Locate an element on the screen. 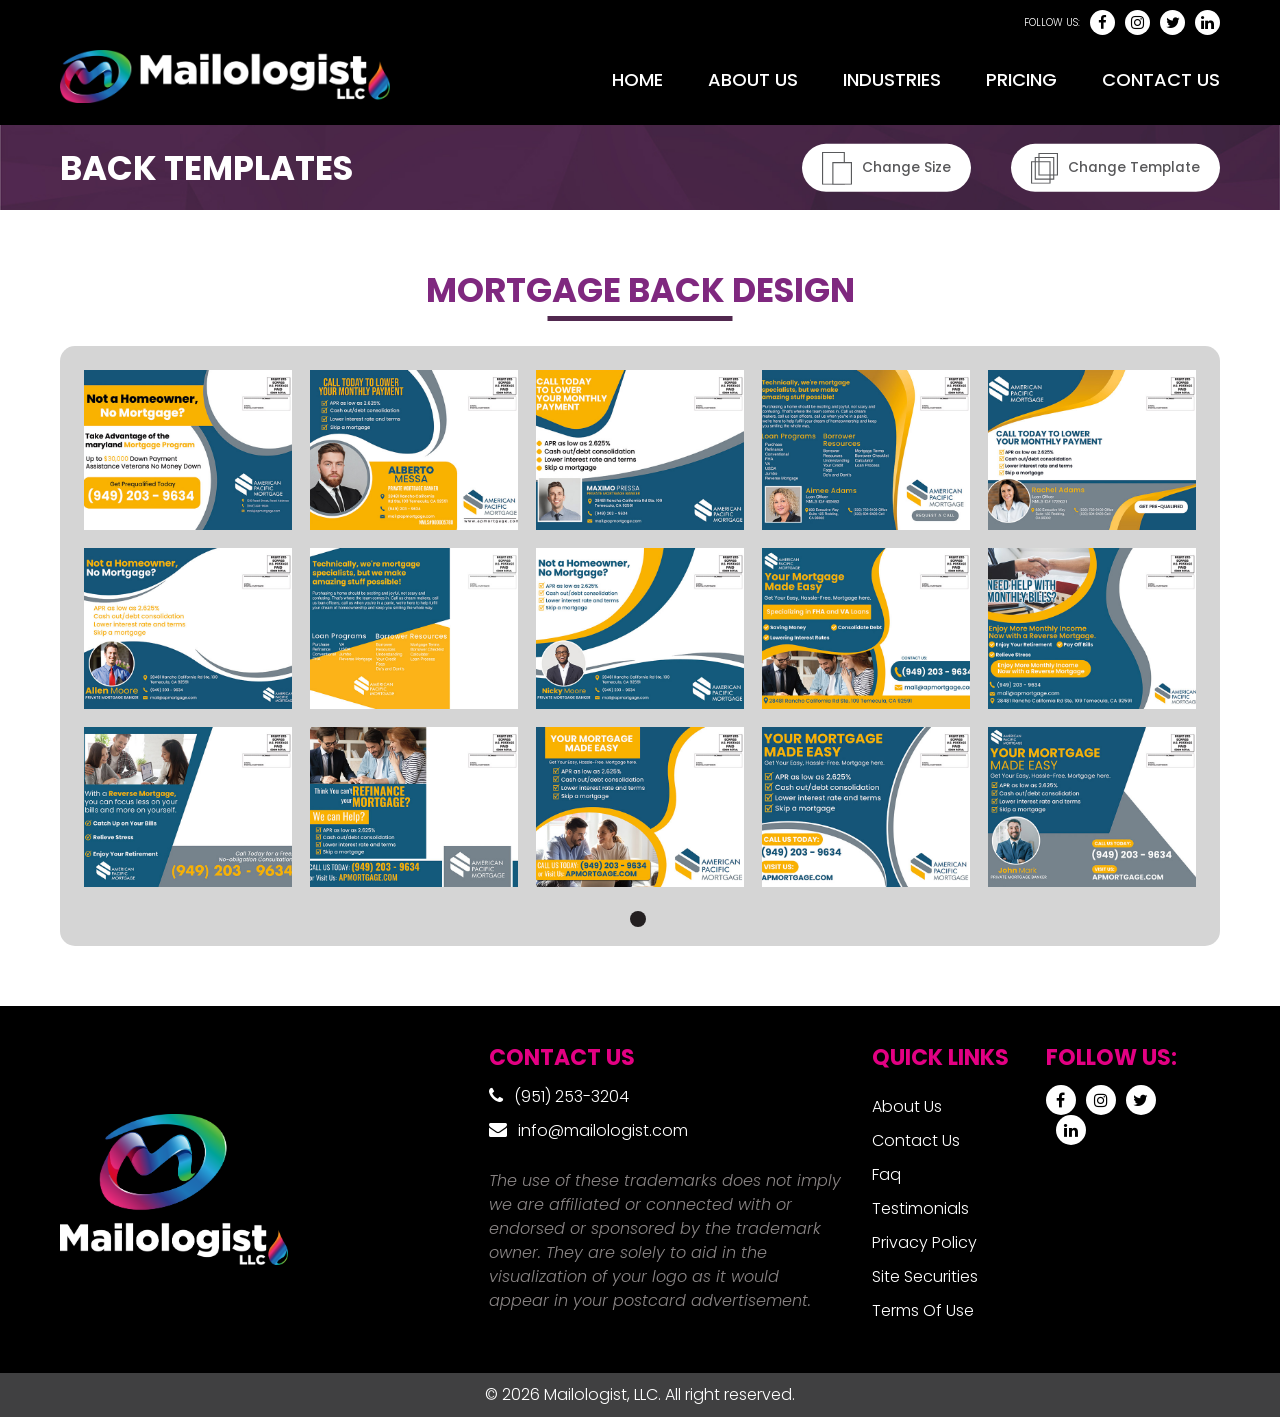 This screenshot has width=1280, height=1417. Faq is located at coordinates (886, 1174).